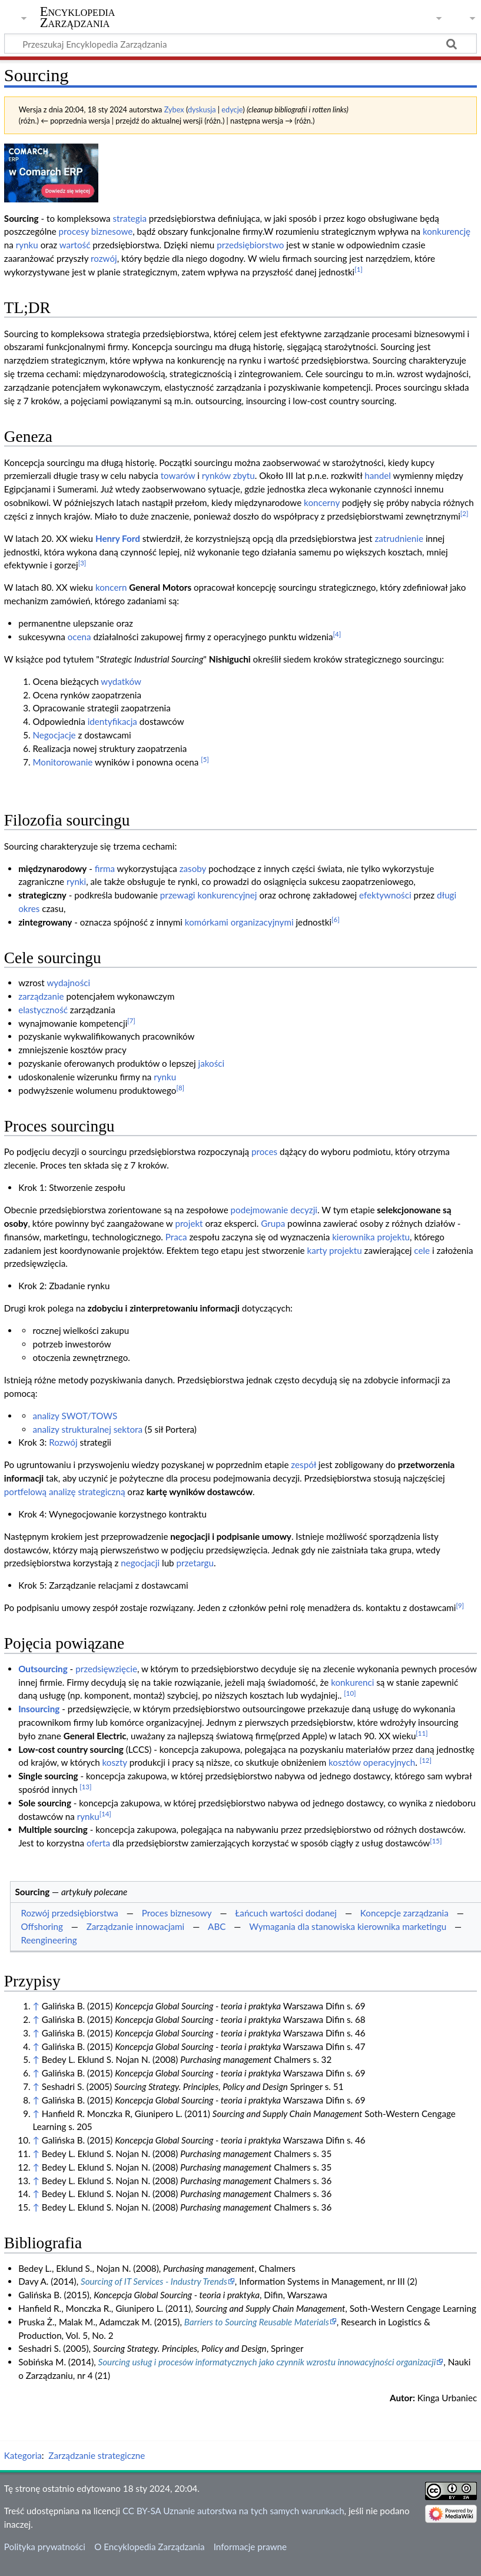  Describe the element at coordinates (352, 1682) in the screenshot. I see `konkurenci` at that location.